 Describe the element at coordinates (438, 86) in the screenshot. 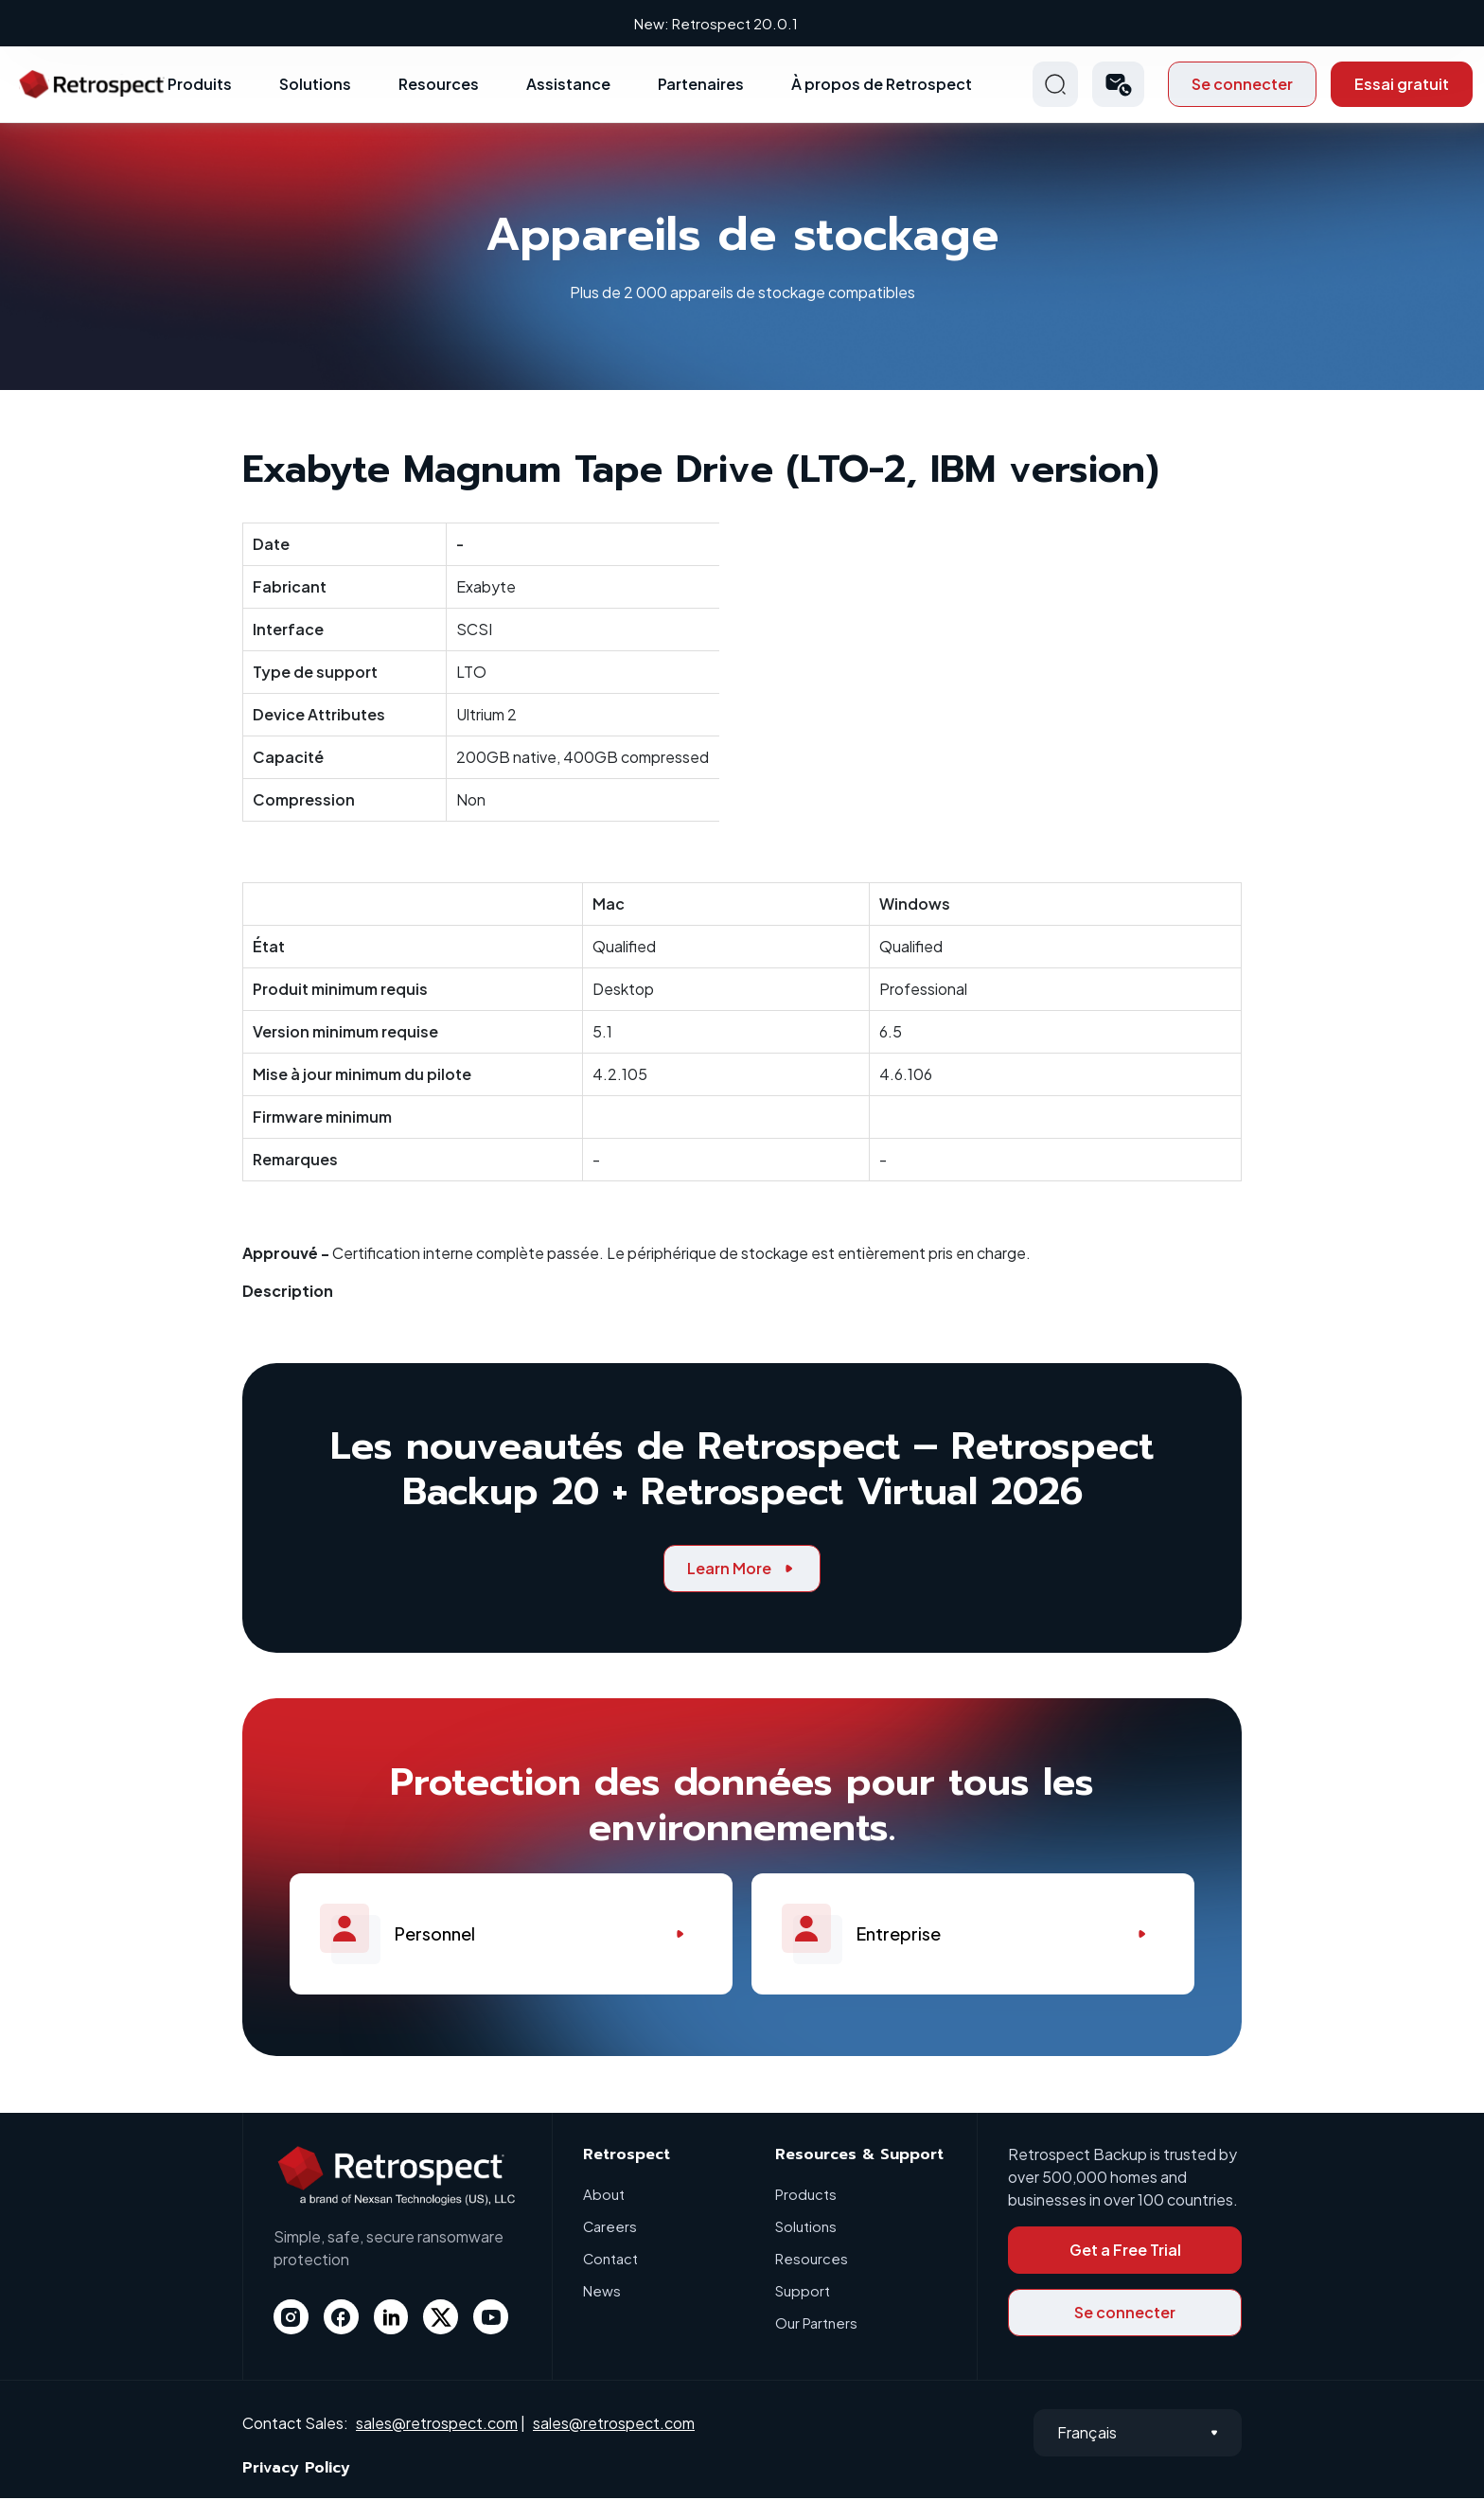

I see `Resources` at that location.